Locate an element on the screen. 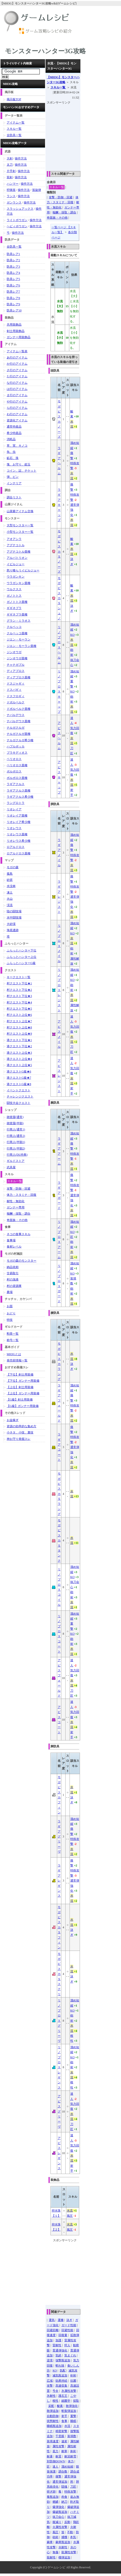 This screenshot has height=2576, width=121. ウラガンキン is located at coordinates (15, 576).